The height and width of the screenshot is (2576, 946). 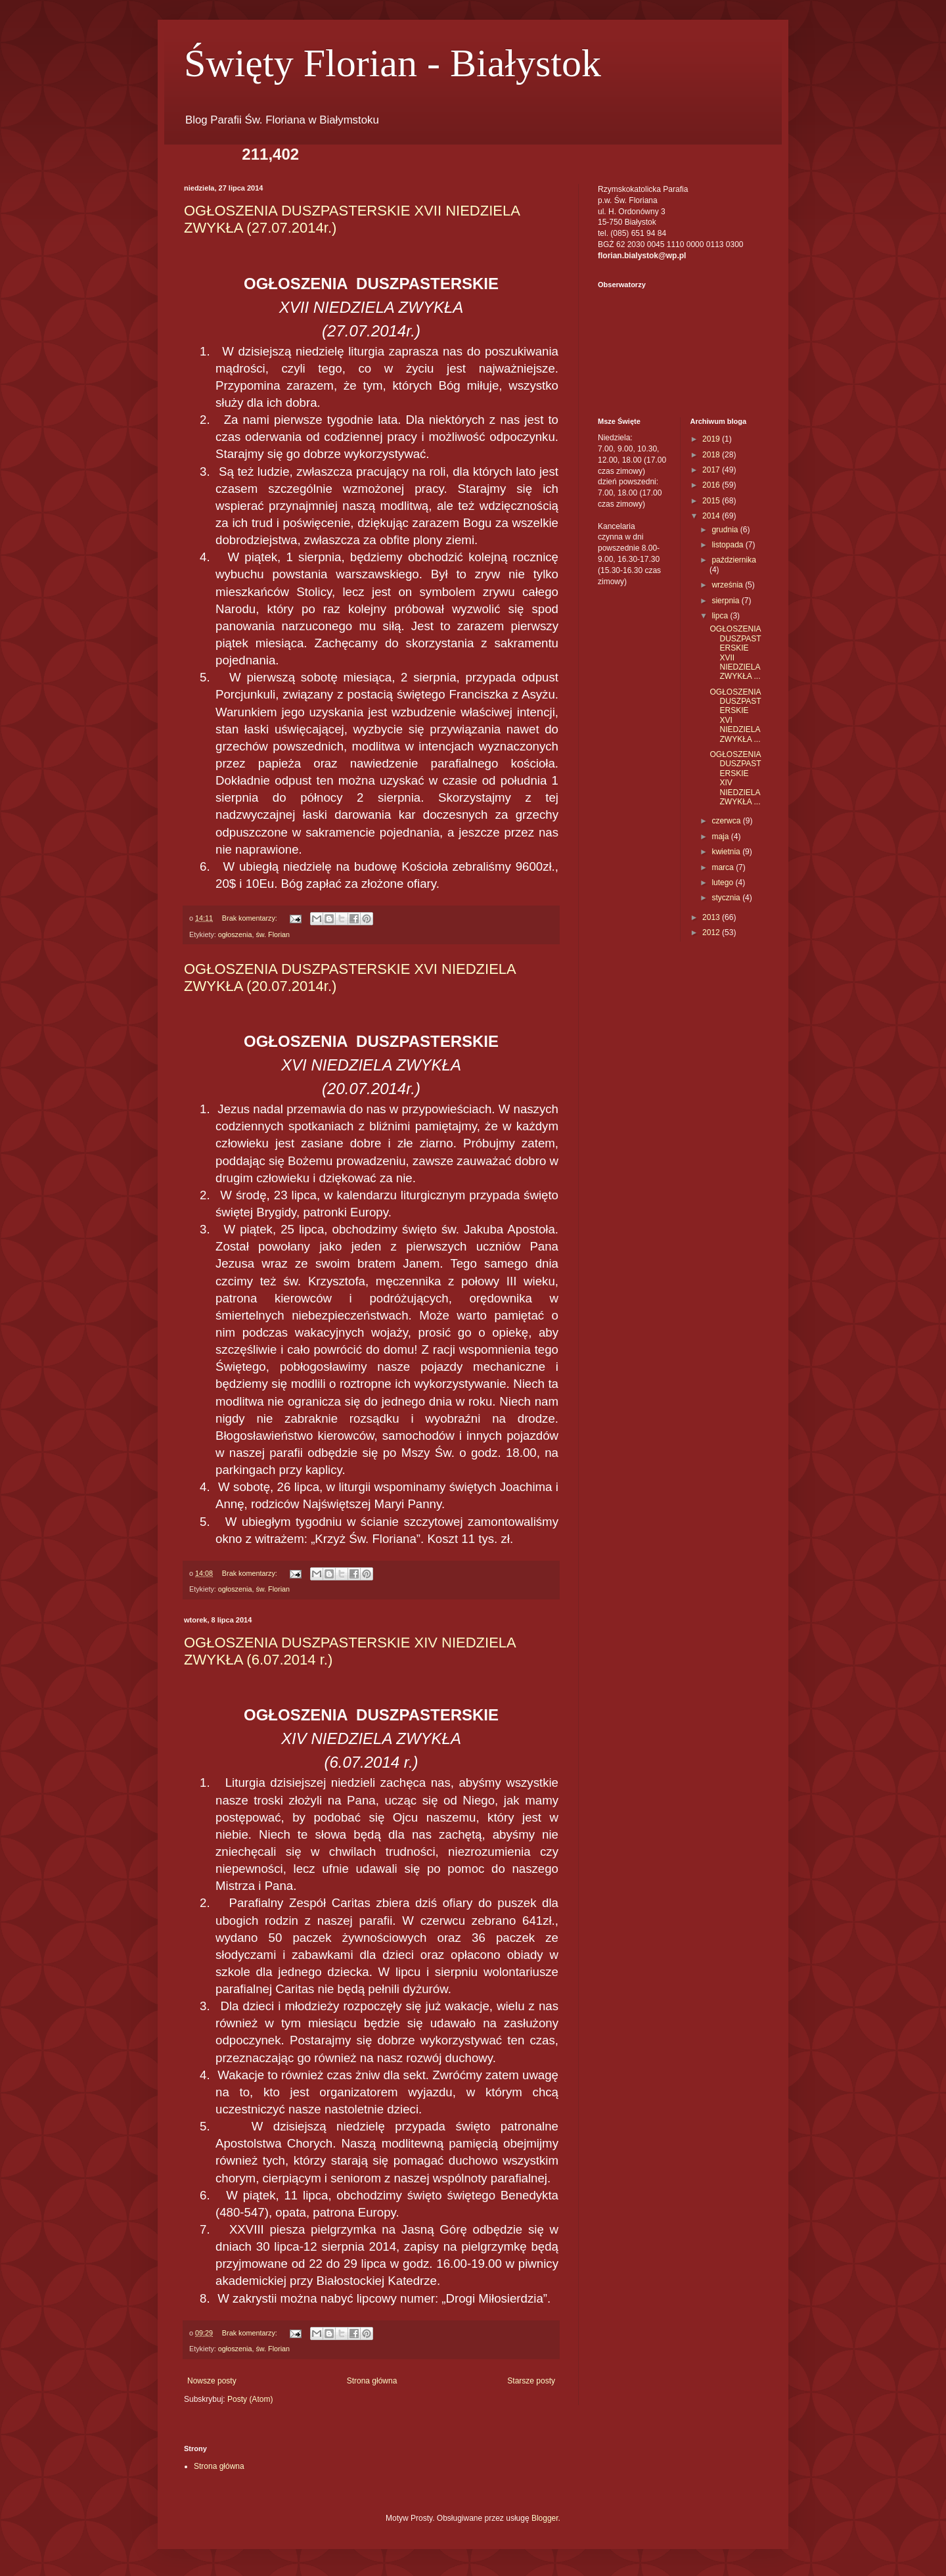 I want to click on sierpnia, so click(x=726, y=600).